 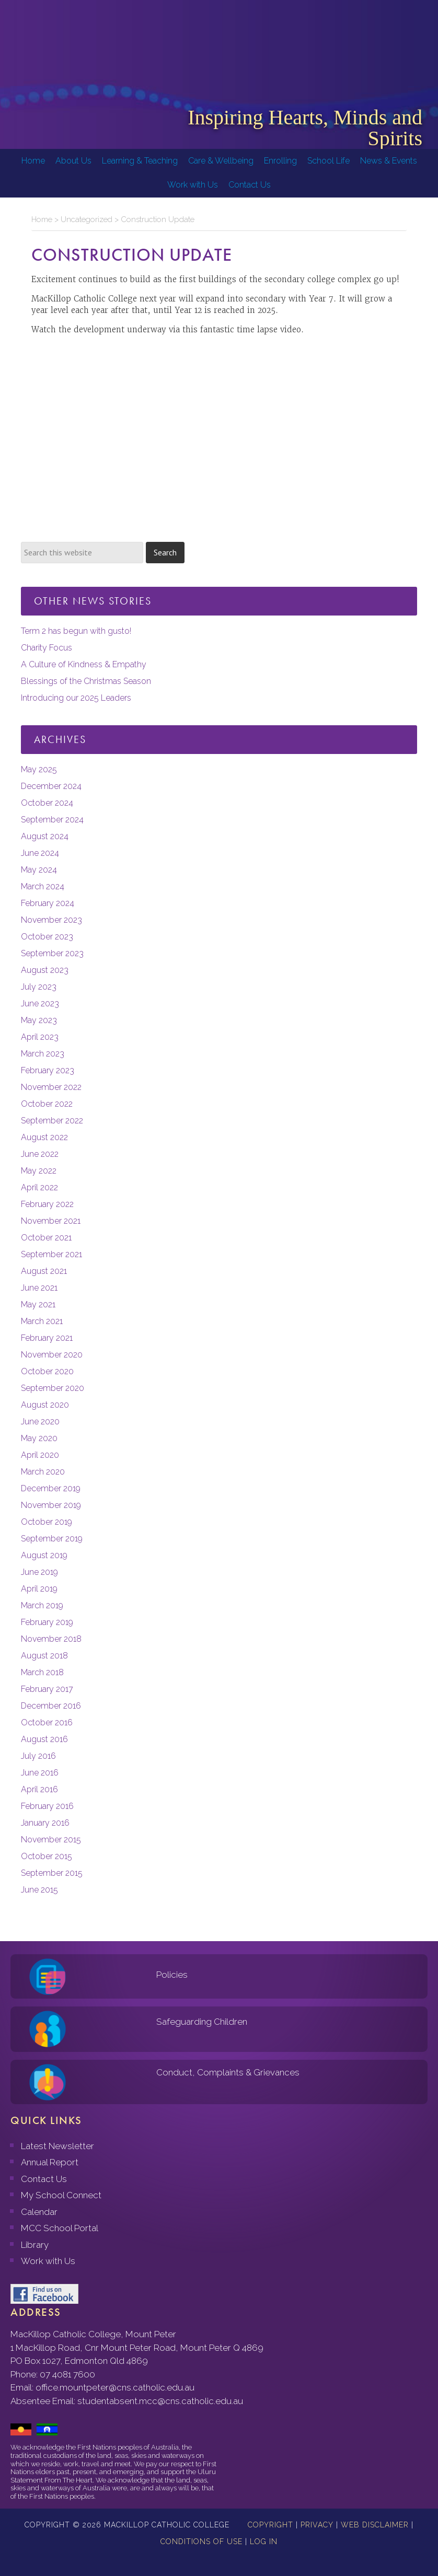 I want to click on November 2020, so click(x=52, y=1355).